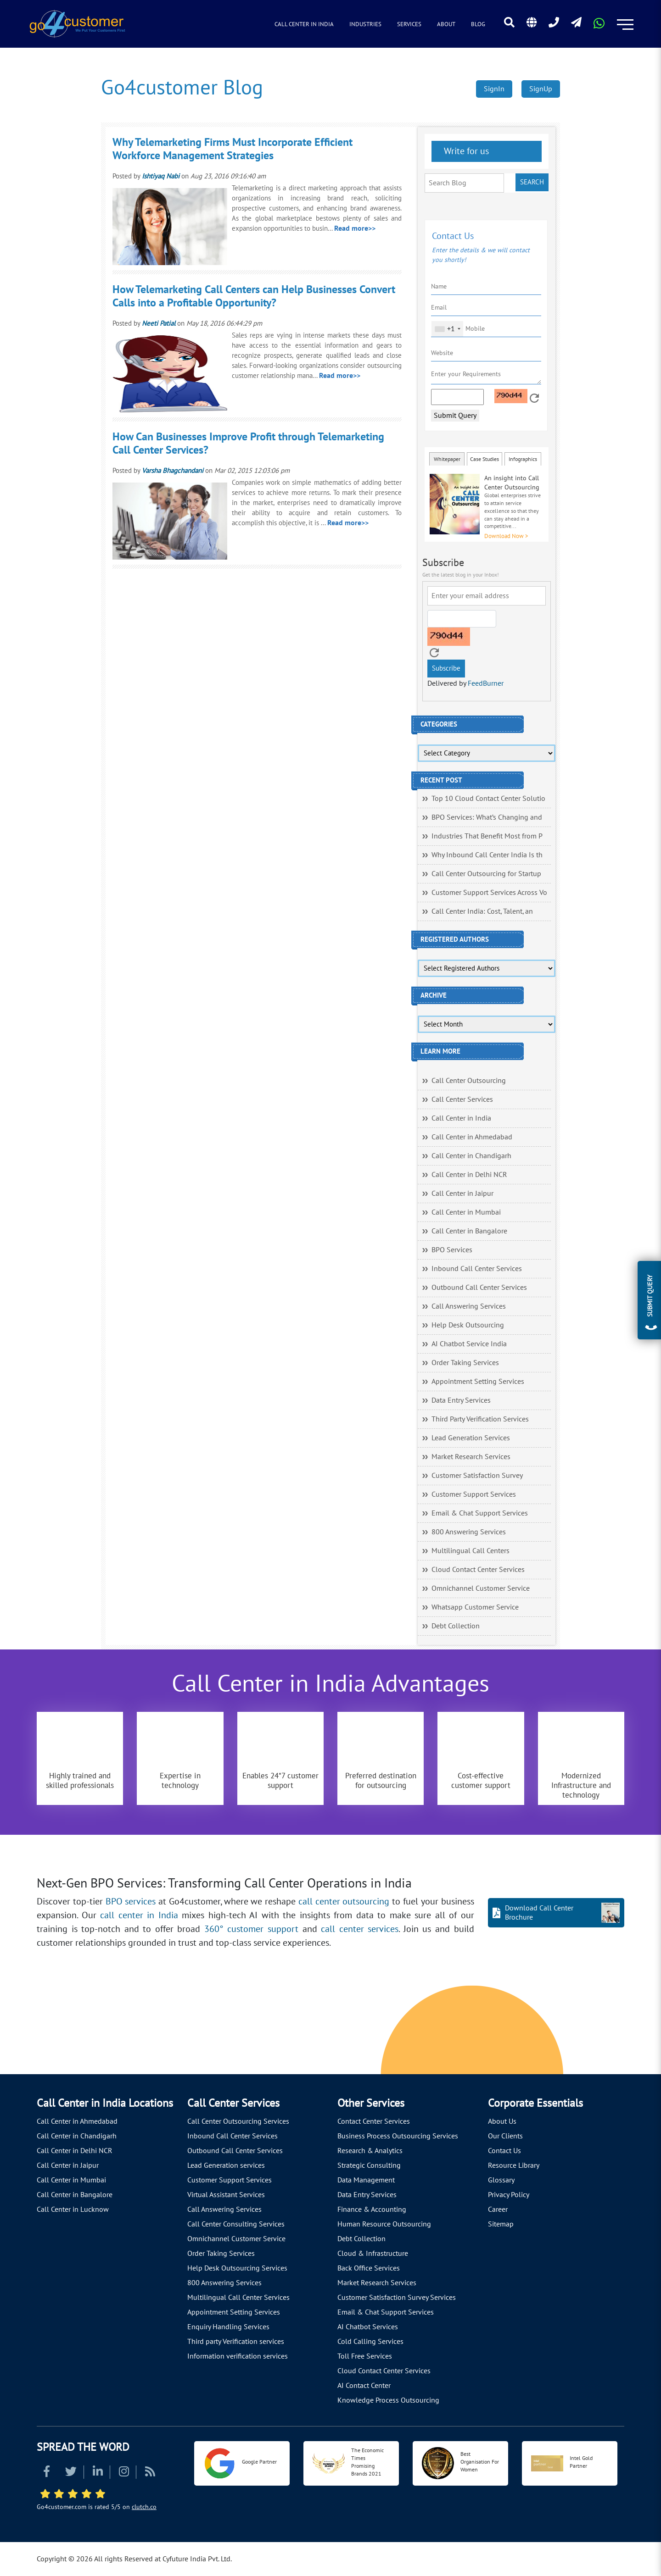 The width and height of the screenshot is (661, 2576). What do you see at coordinates (487, 855) in the screenshot?
I see `Why Inbound Call Center India Is th` at bounding box center [487, 855].